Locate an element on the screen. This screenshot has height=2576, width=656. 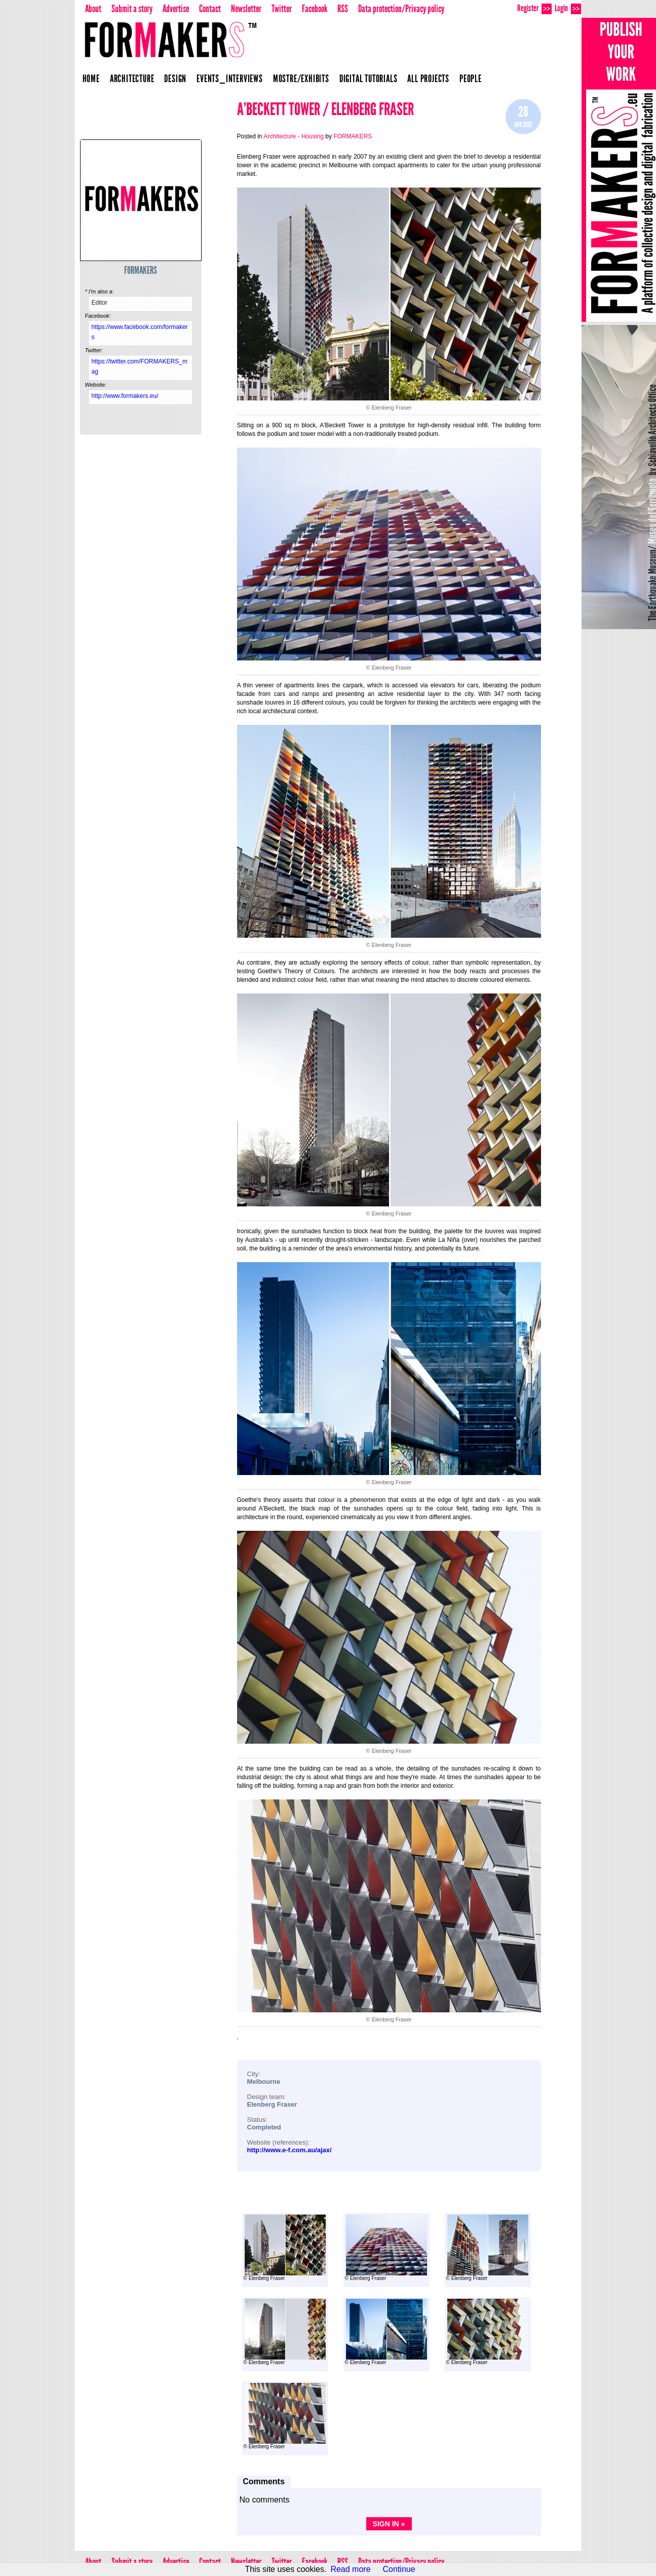
Login is located at coordinates (568, 8).